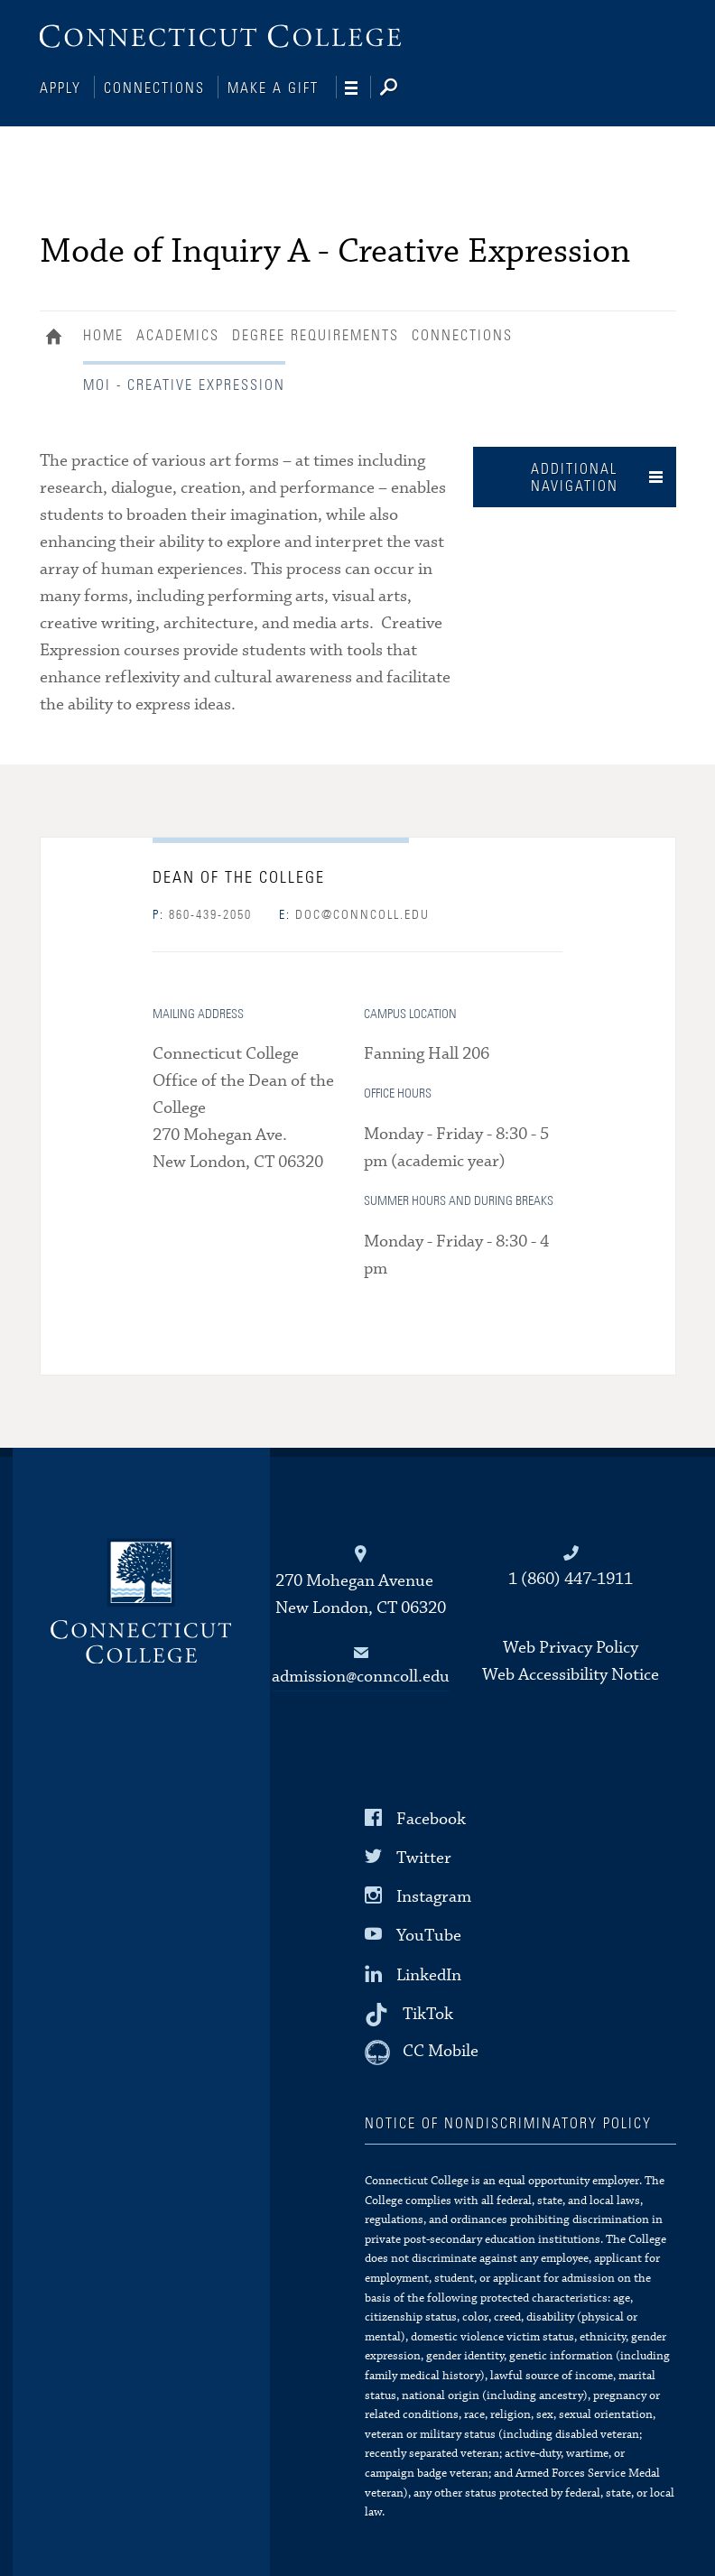 Image resolution: width=715 pixels, height=2576 pixels. Describe the element at coordinates (154, 88) in the screenshot. I see `Connections` at that location.